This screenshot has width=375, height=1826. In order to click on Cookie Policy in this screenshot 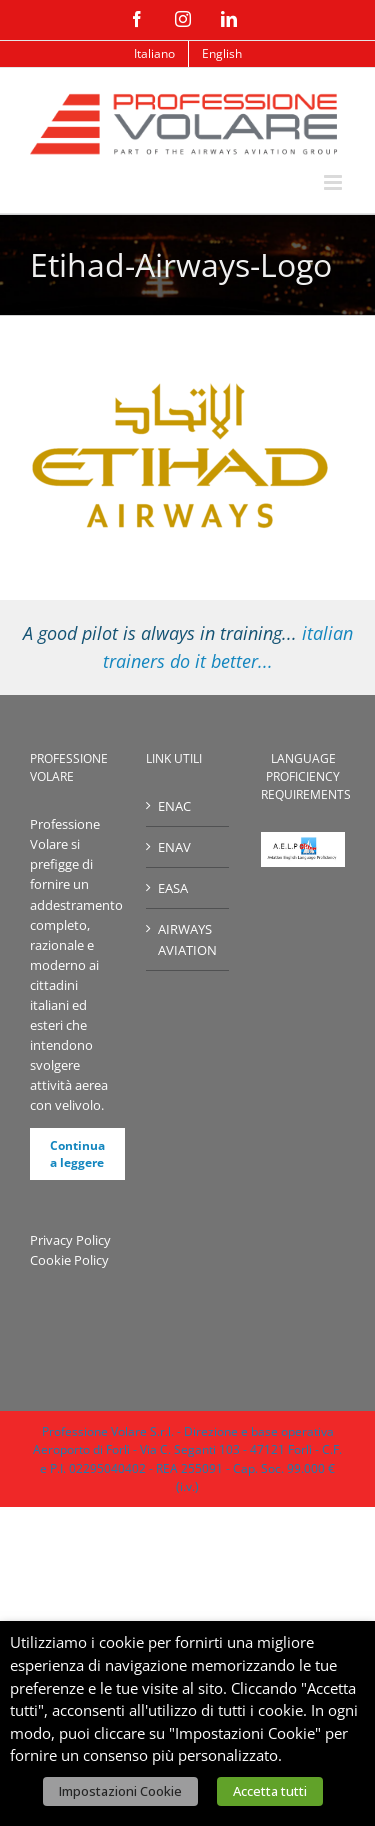, I will do `click(69, 1260)`.